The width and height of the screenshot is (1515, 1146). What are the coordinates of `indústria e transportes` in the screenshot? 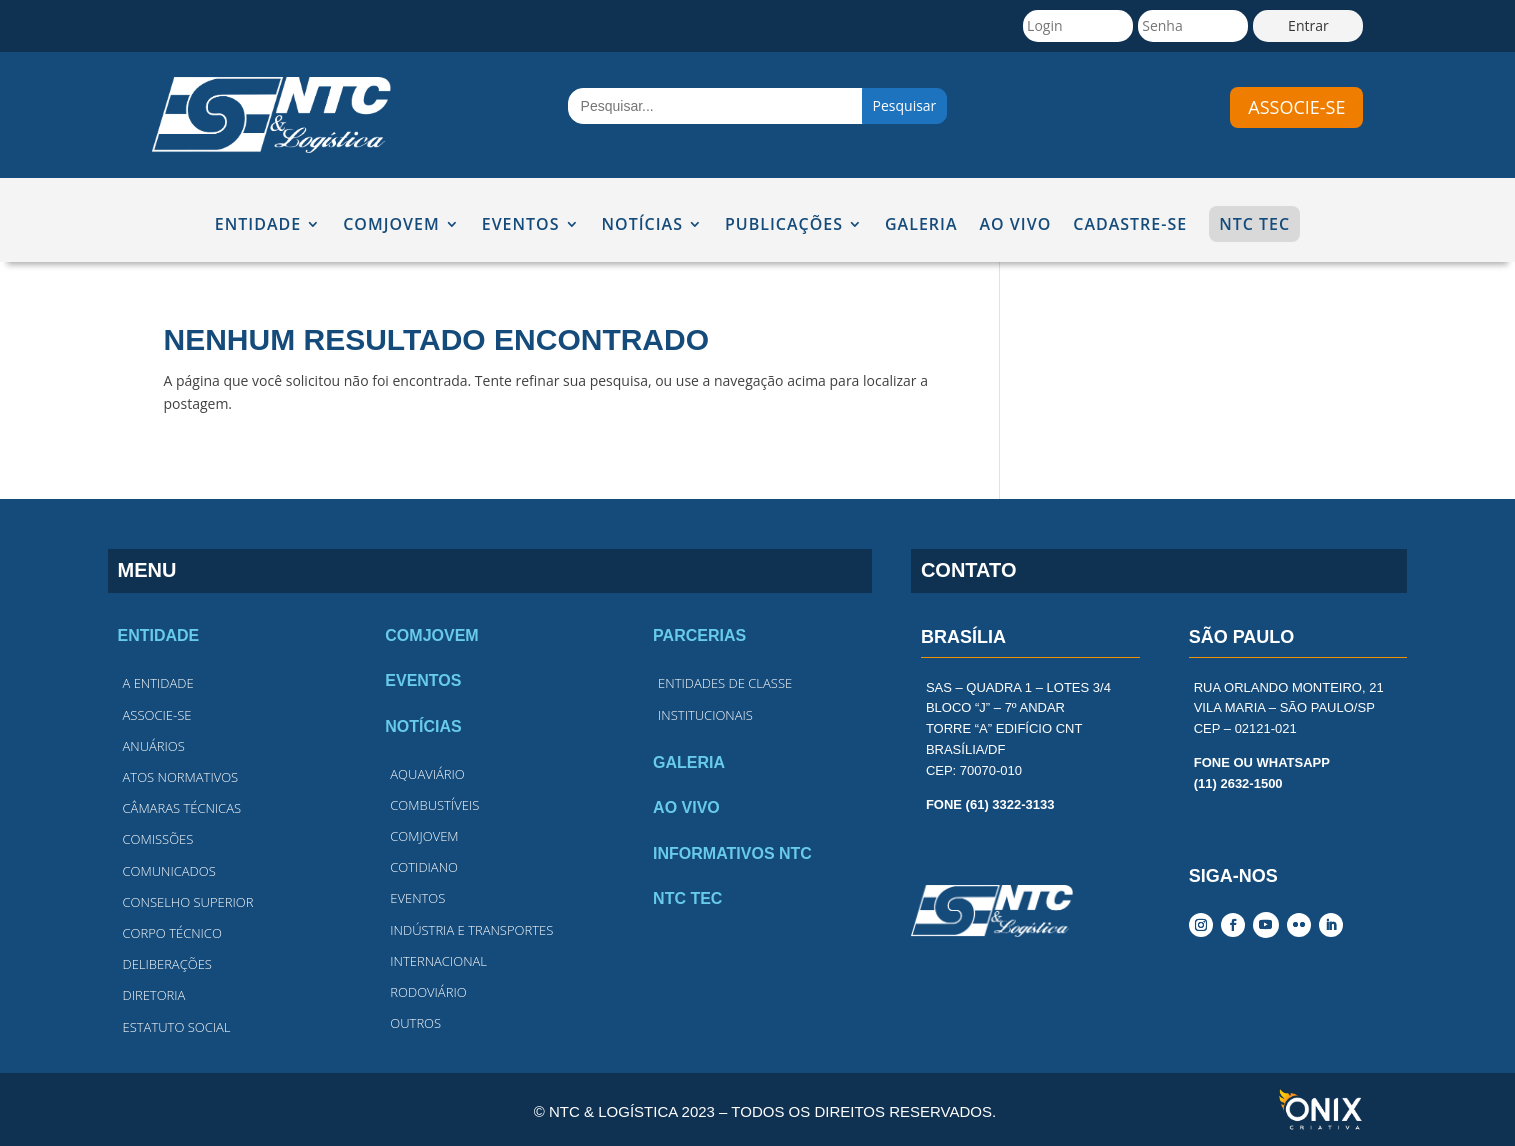 It's located at (471, 930).